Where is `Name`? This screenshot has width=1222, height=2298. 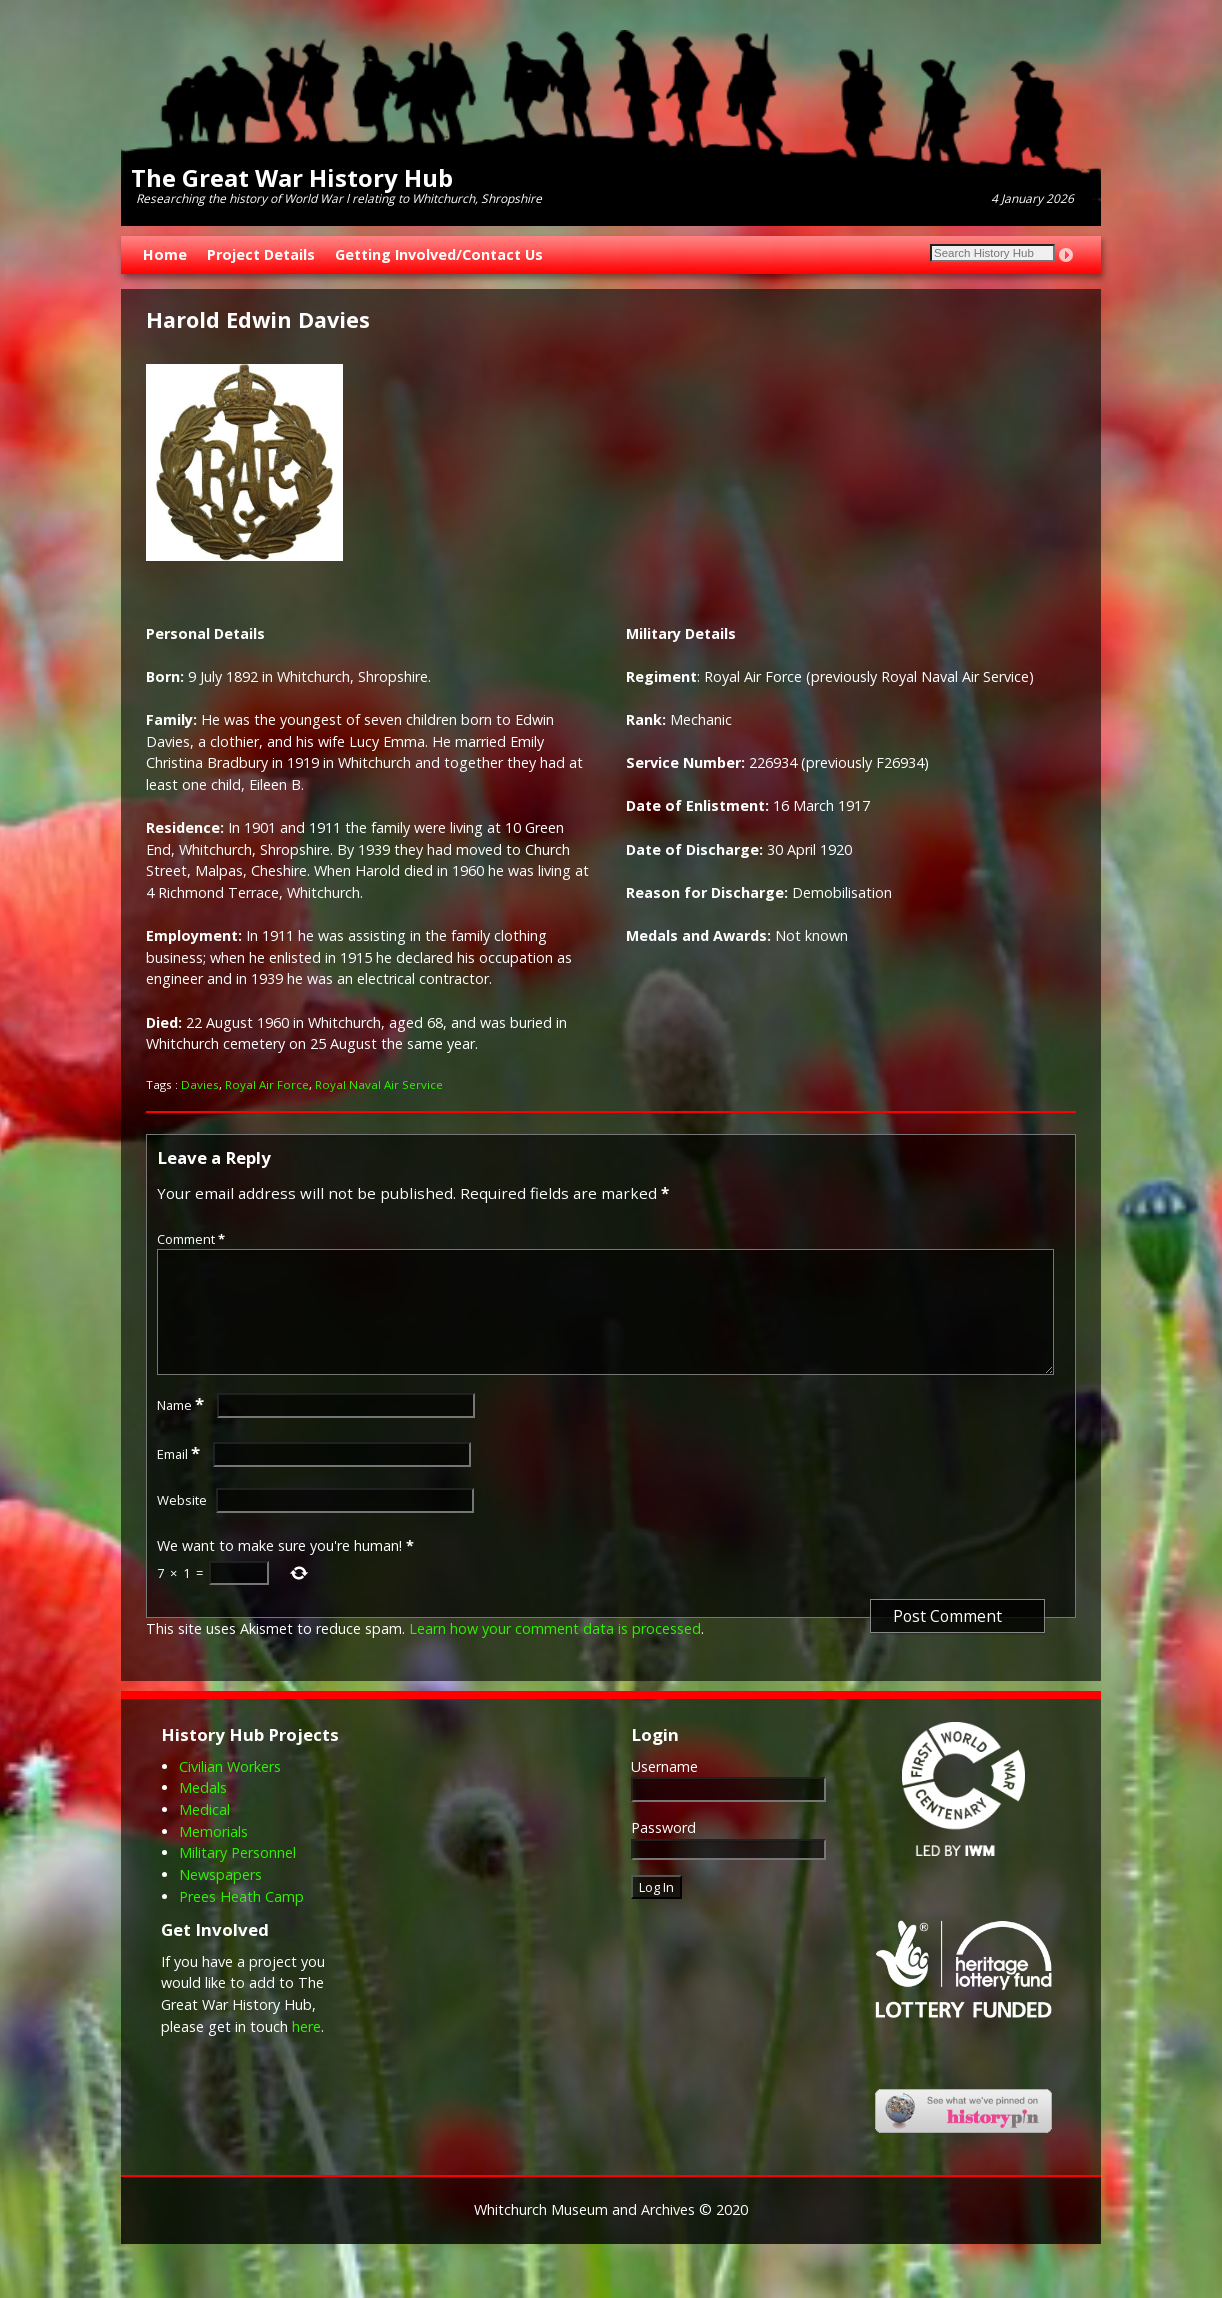
Name is located at coordinates (182, 1429).